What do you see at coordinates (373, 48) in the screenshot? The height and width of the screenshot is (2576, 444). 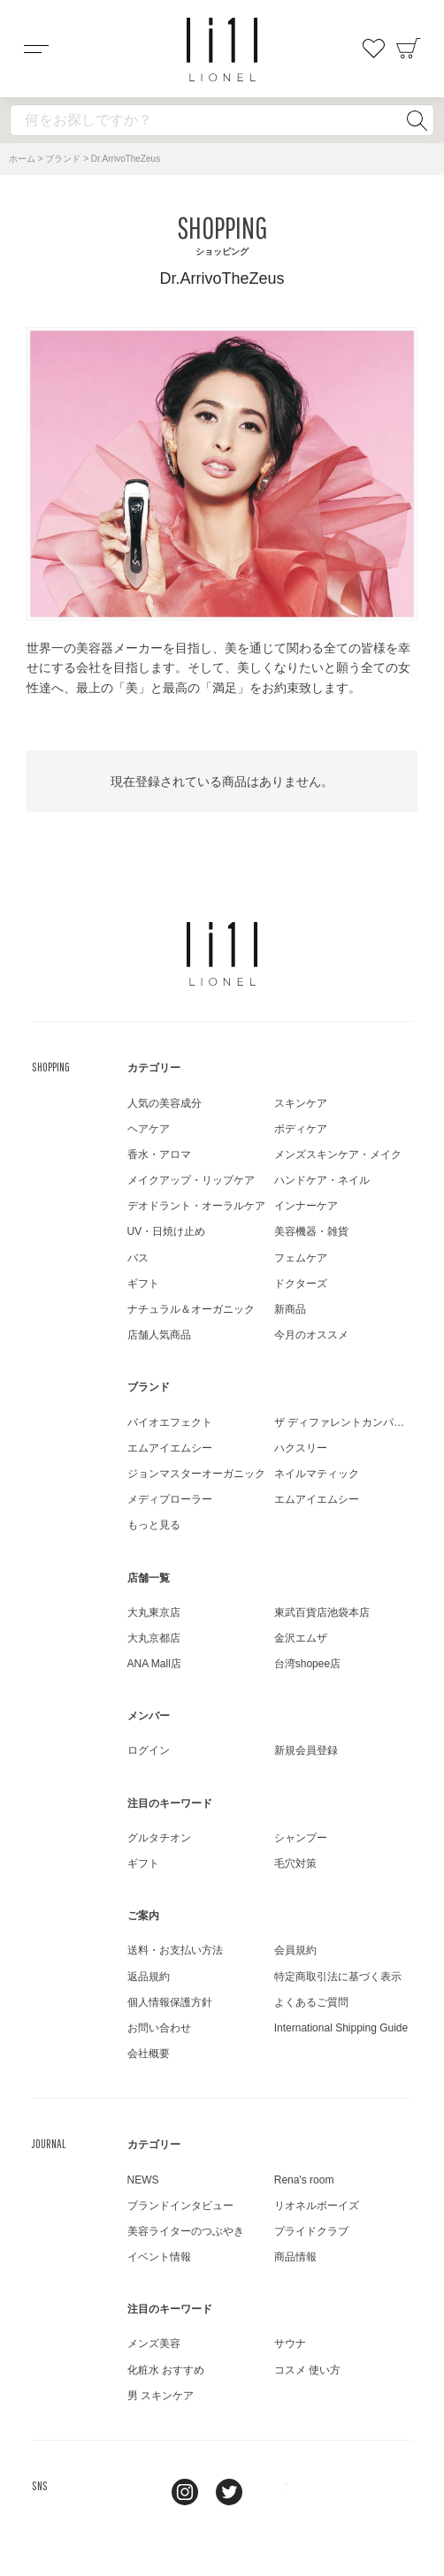 I see `お気に入り` at bounding box center [373, 48].